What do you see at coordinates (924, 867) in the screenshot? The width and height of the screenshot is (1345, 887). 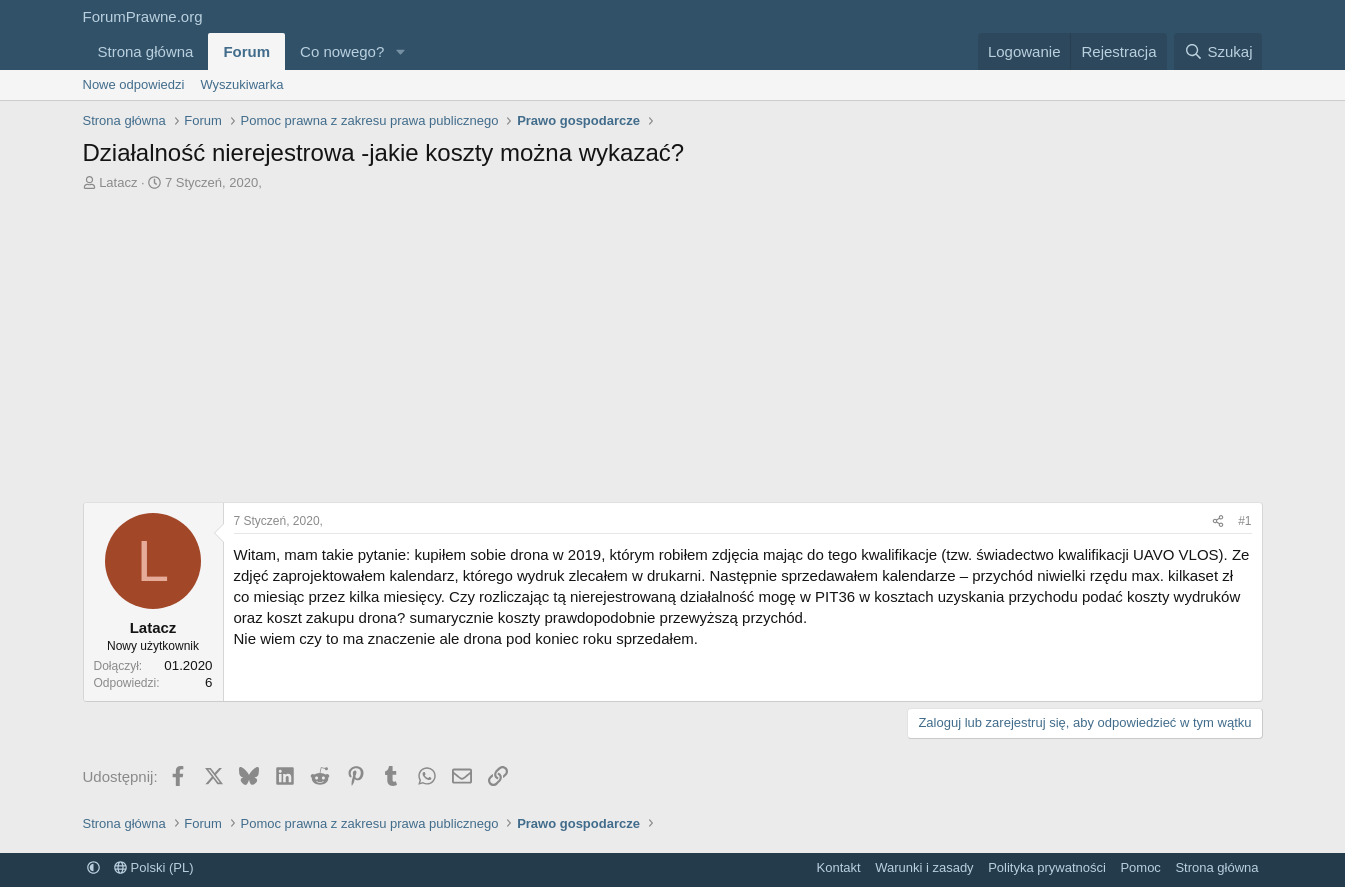 I see `Warunki i zasady` at bounding box center [924, 867].